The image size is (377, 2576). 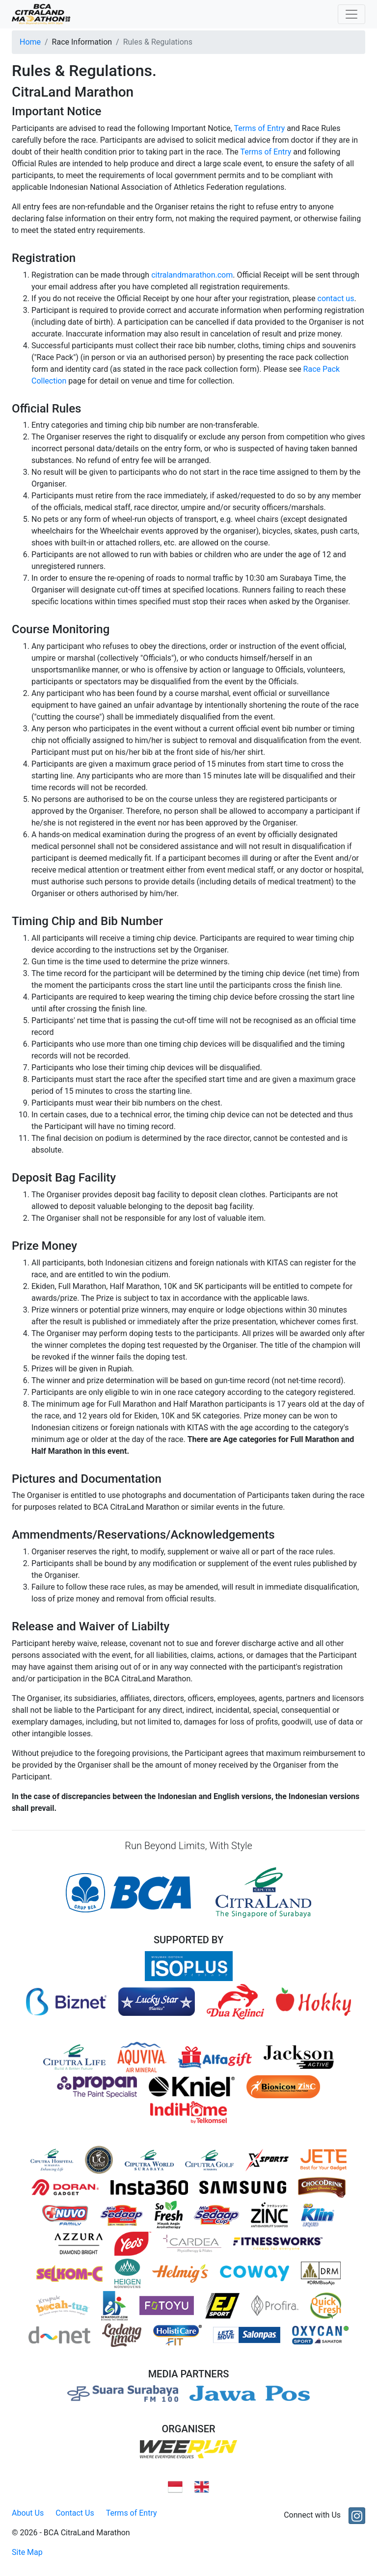 I want to click on contact us, so click(x=336, y=298).